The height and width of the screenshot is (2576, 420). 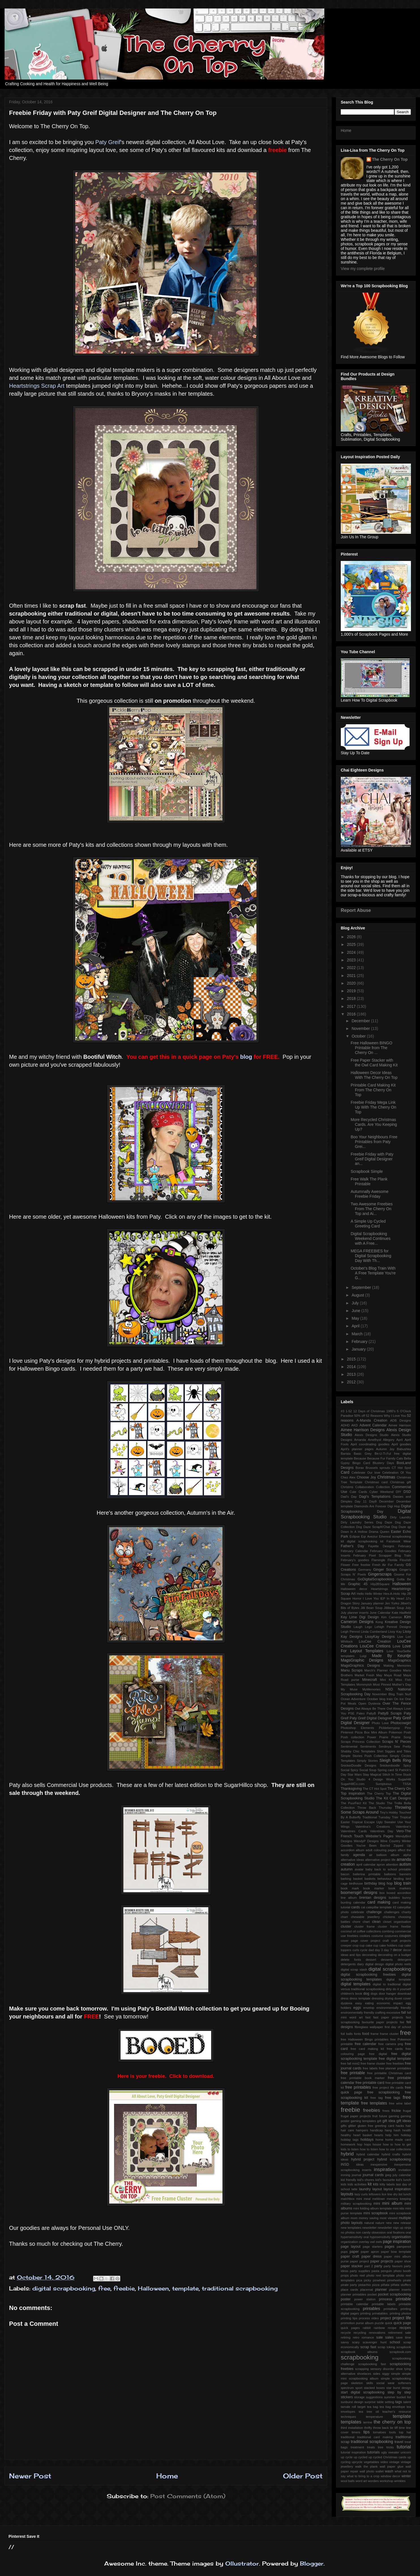 What do you see at coordinates (355, 1774) in the screenshot?
I see `Star Wars` at bounding box center [355, 1774].